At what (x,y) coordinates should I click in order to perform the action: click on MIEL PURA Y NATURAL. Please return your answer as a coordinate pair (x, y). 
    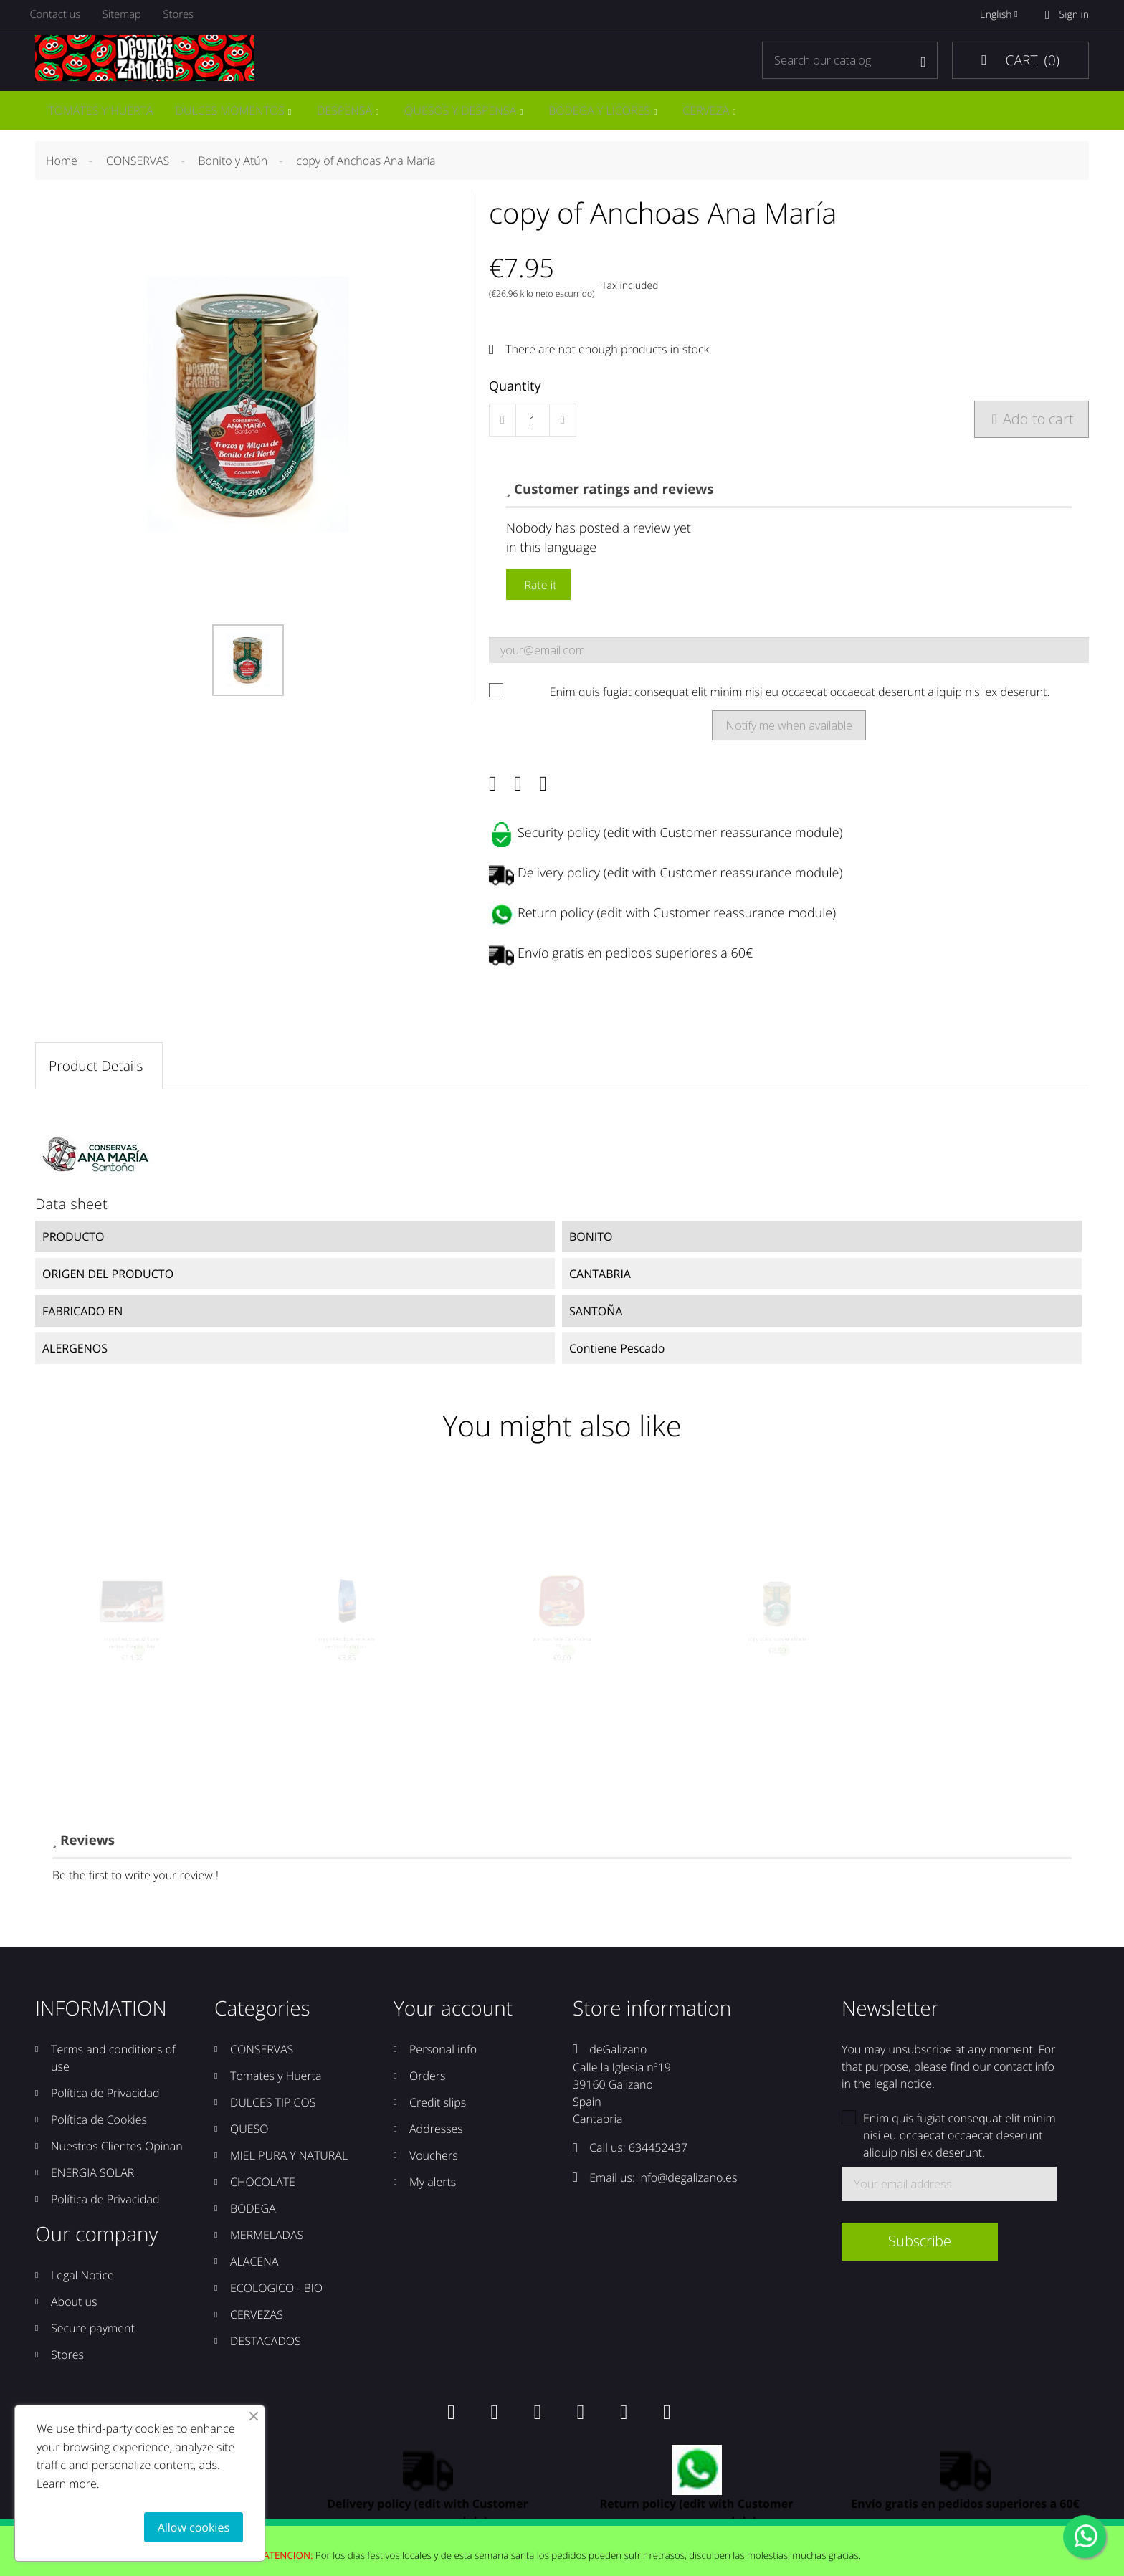
    Looking at the image, I should click on (289, 2167).